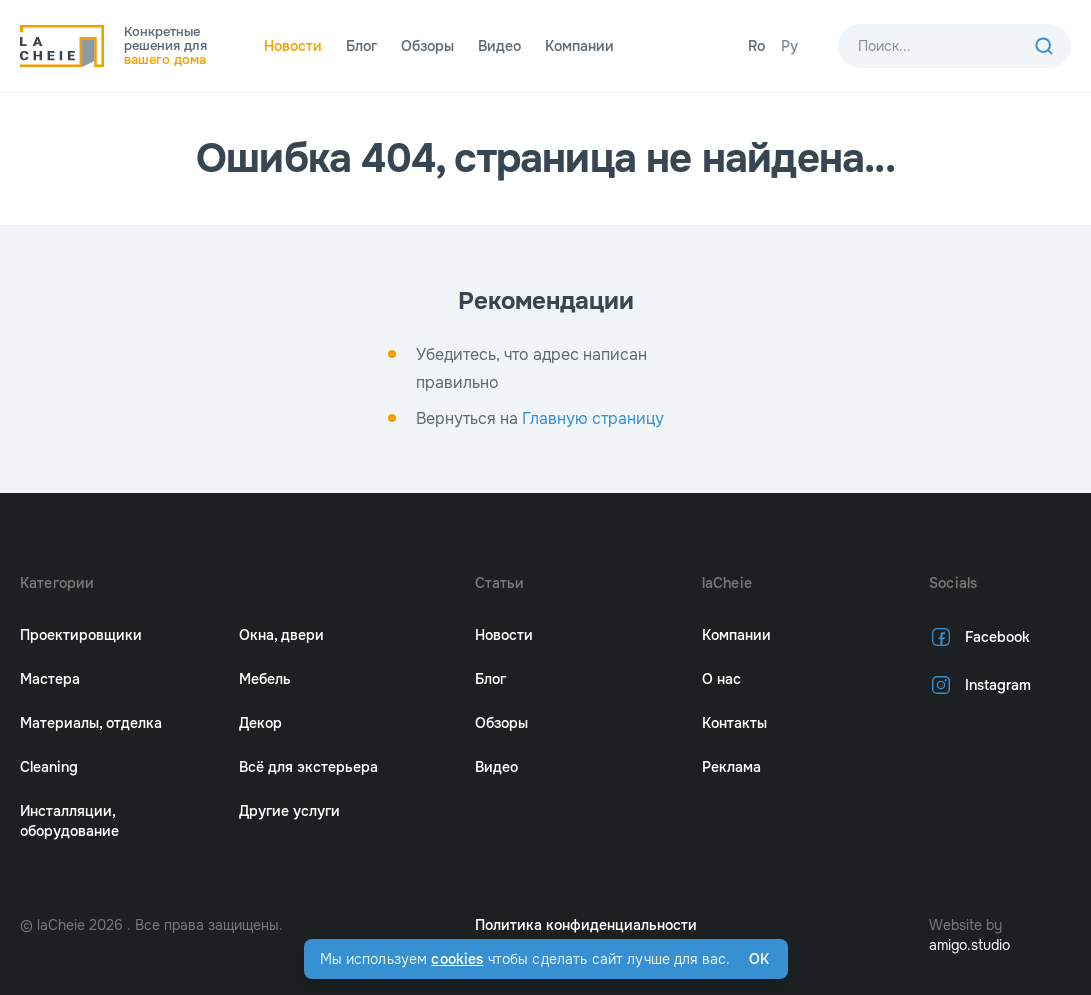 The height and width of the screenshot is (995, 1091). I want to click on Мастера, so click(50, 679).